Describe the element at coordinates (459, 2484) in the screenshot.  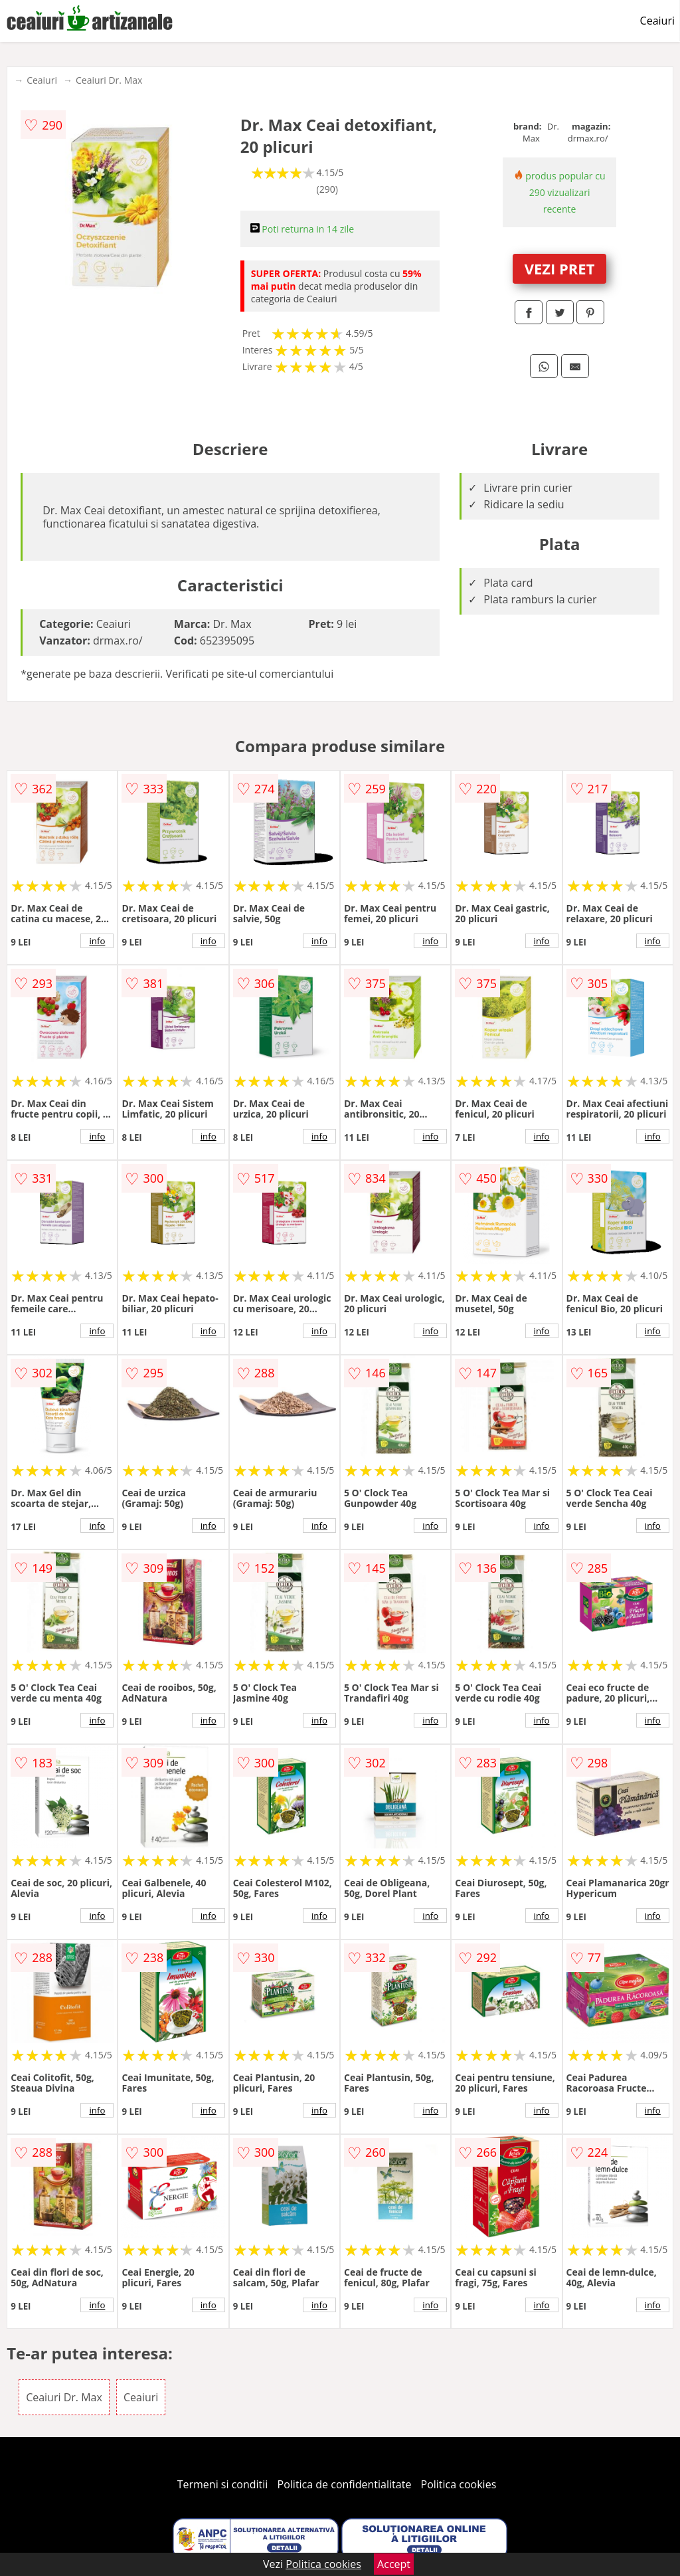
I see `Politica cookies` at that location.